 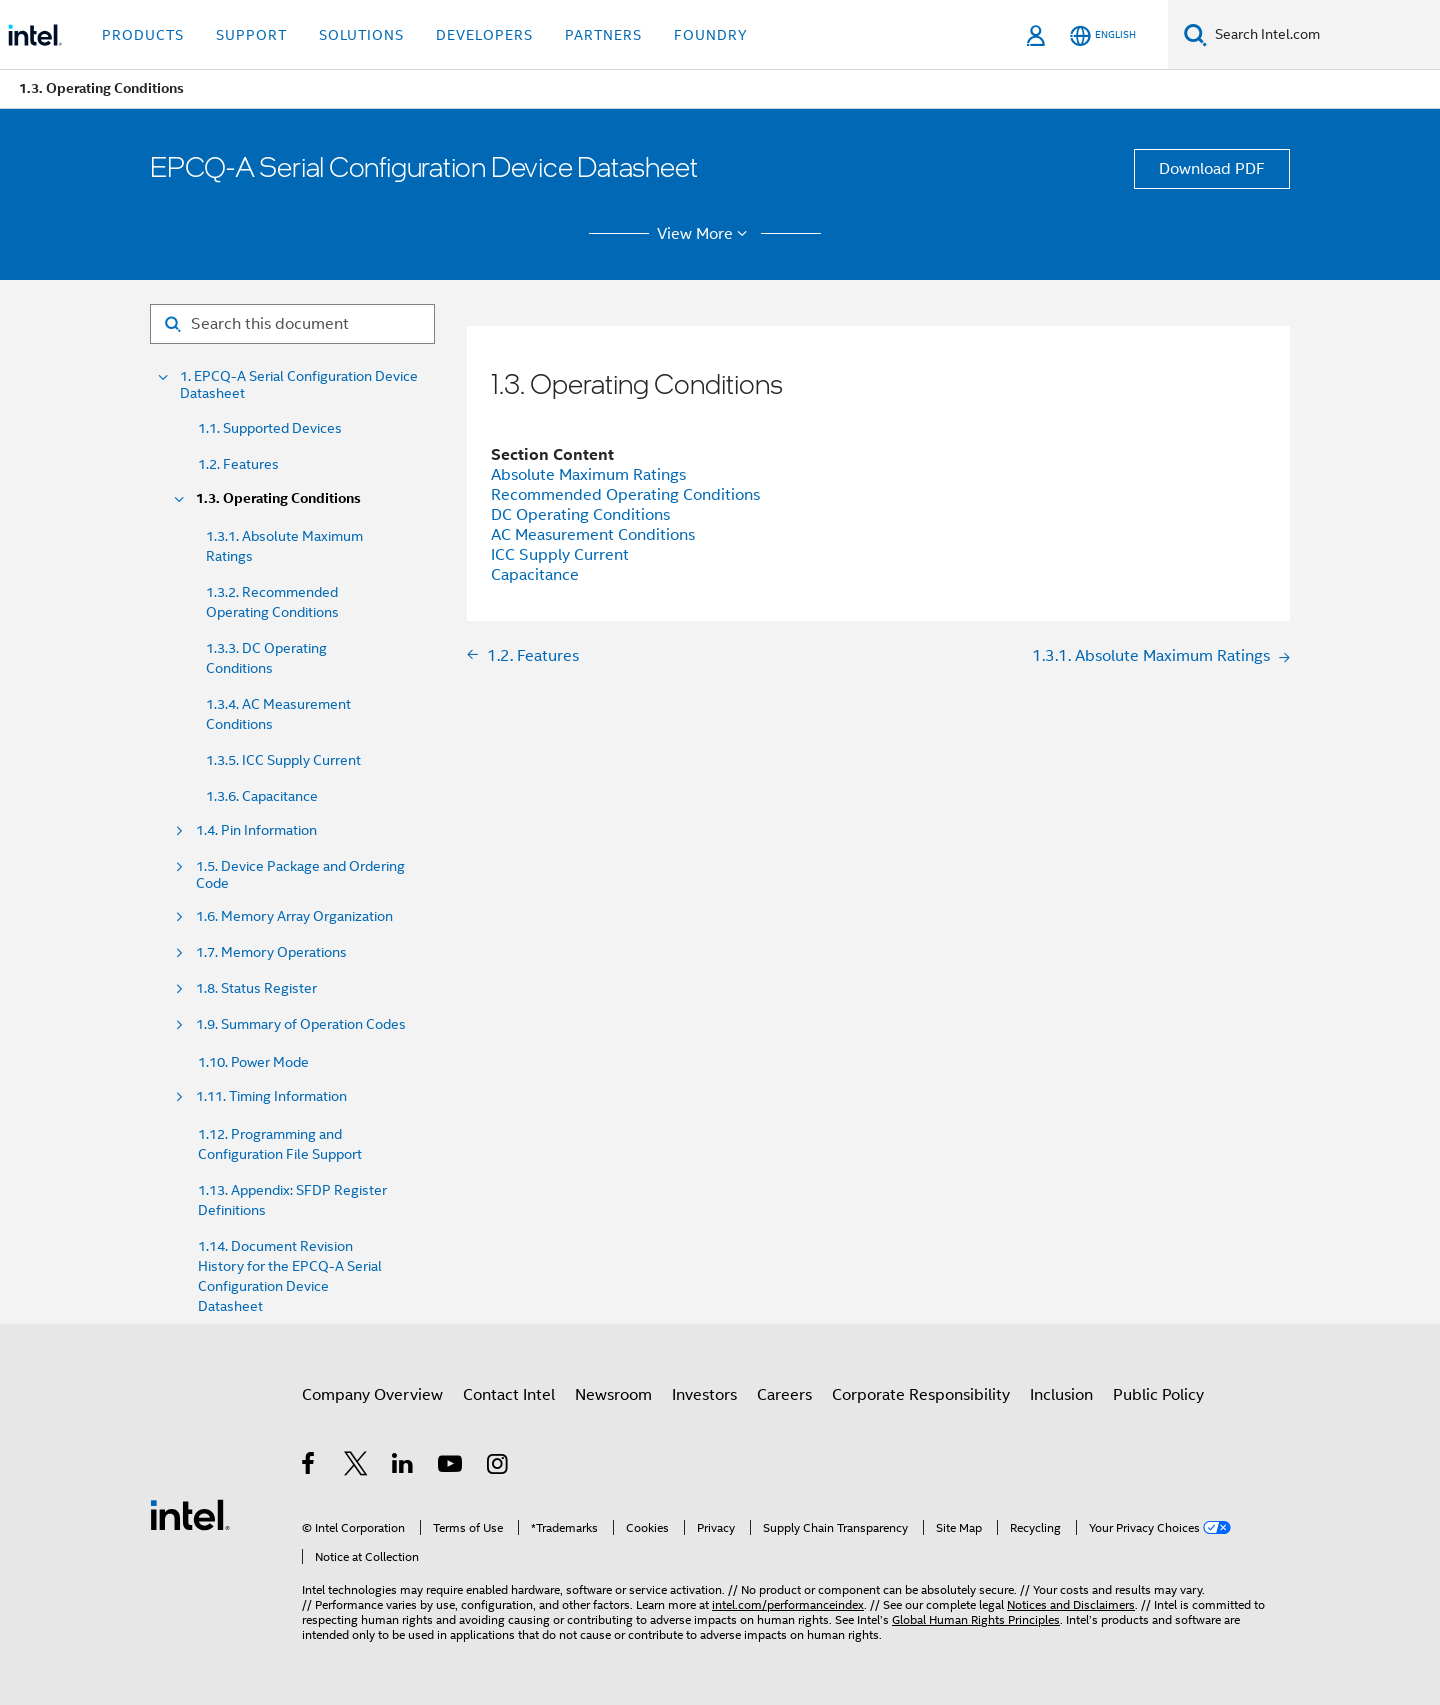 I want to click on View More, so click(x=705, y=234).